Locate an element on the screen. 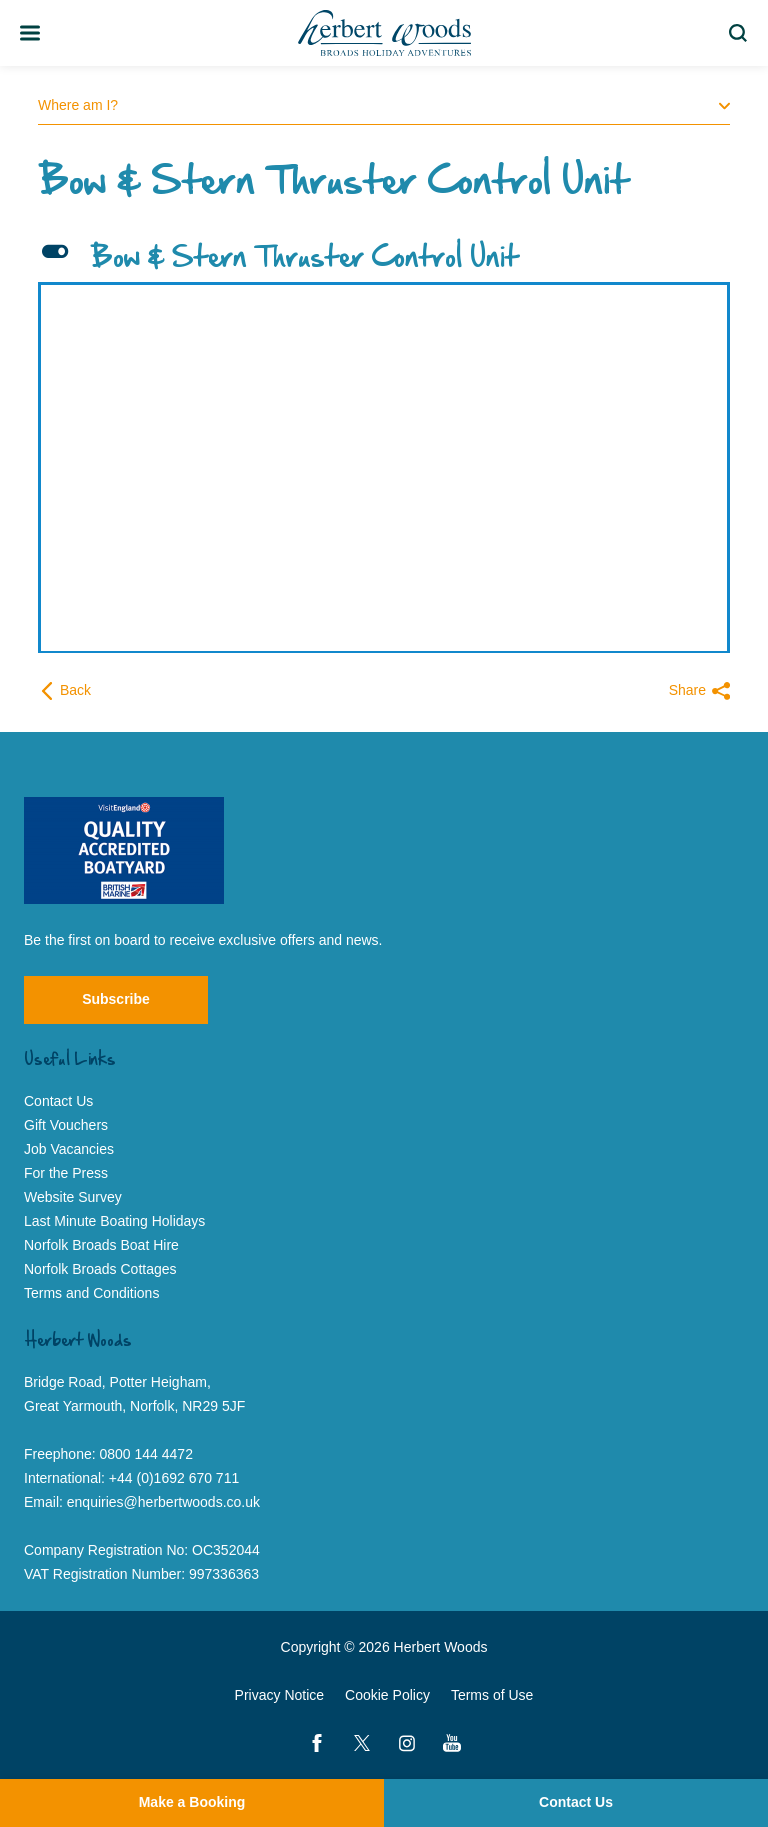 The height and width of the screenshot is (1827, 768). [Instagram] is located at coordinates (407, 1743).